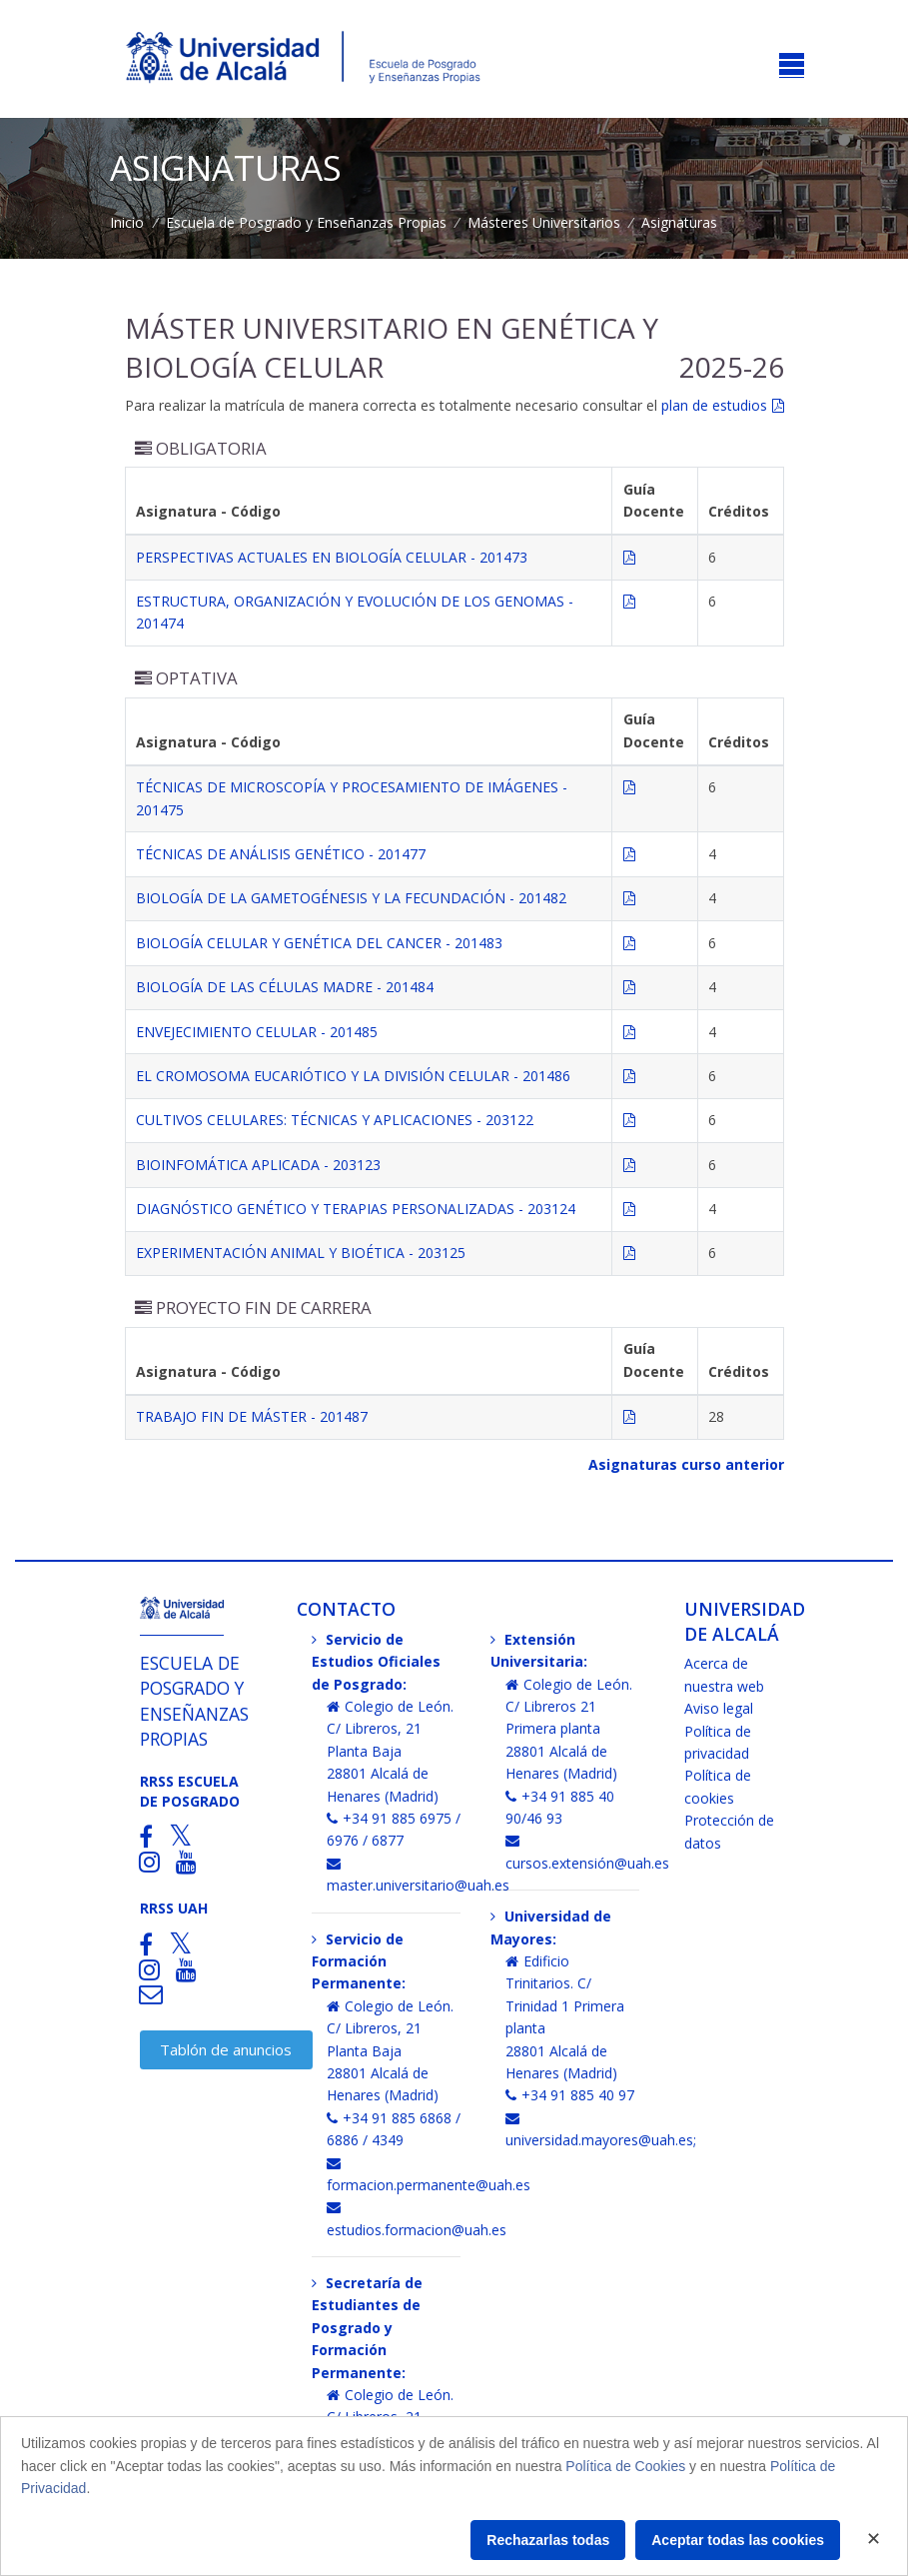 This screenshot has width=908, height=2576. I want to click on Tablón de anuncios, so click(226, 2049).